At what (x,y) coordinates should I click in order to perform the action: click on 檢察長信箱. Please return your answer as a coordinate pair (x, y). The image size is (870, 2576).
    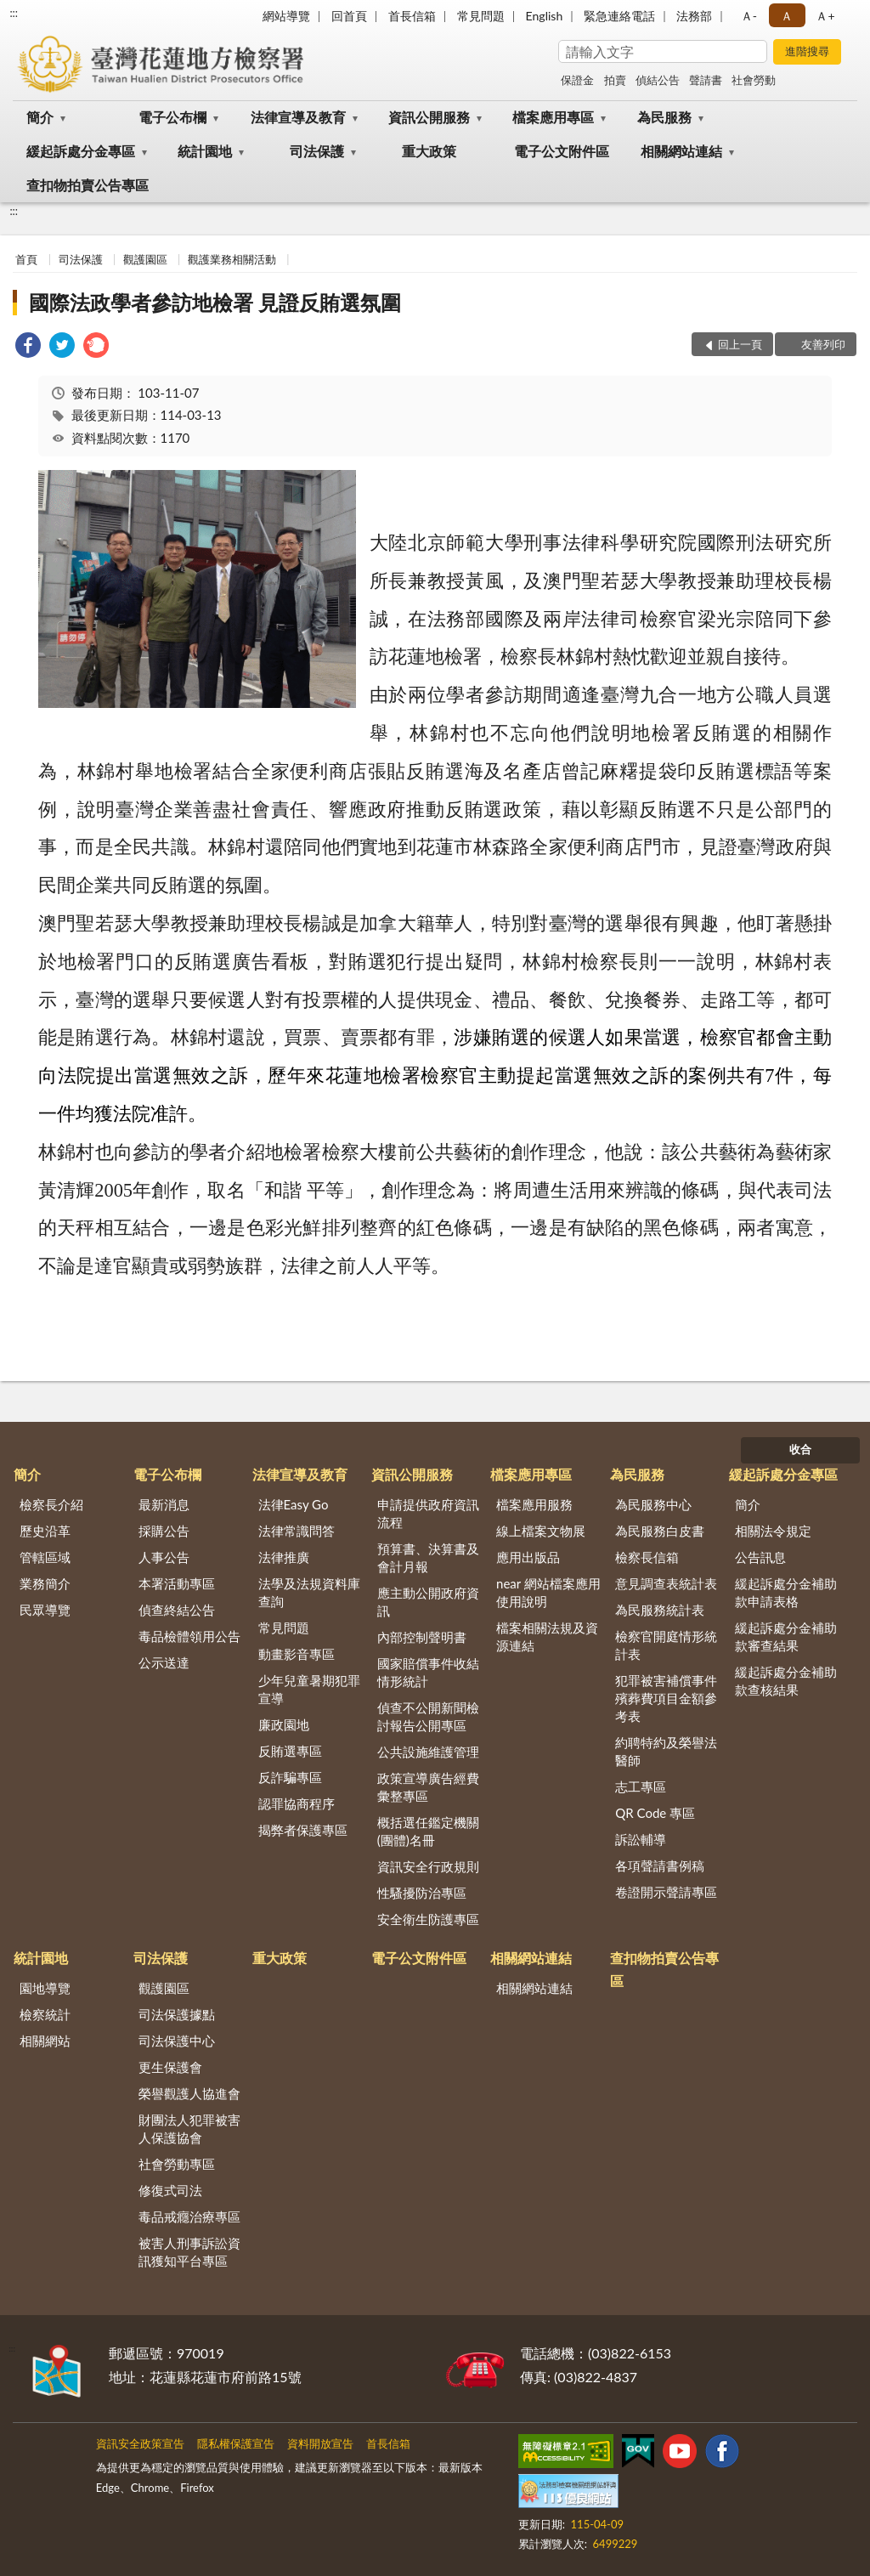
    Looking at the image, I should click on (647, 1557).